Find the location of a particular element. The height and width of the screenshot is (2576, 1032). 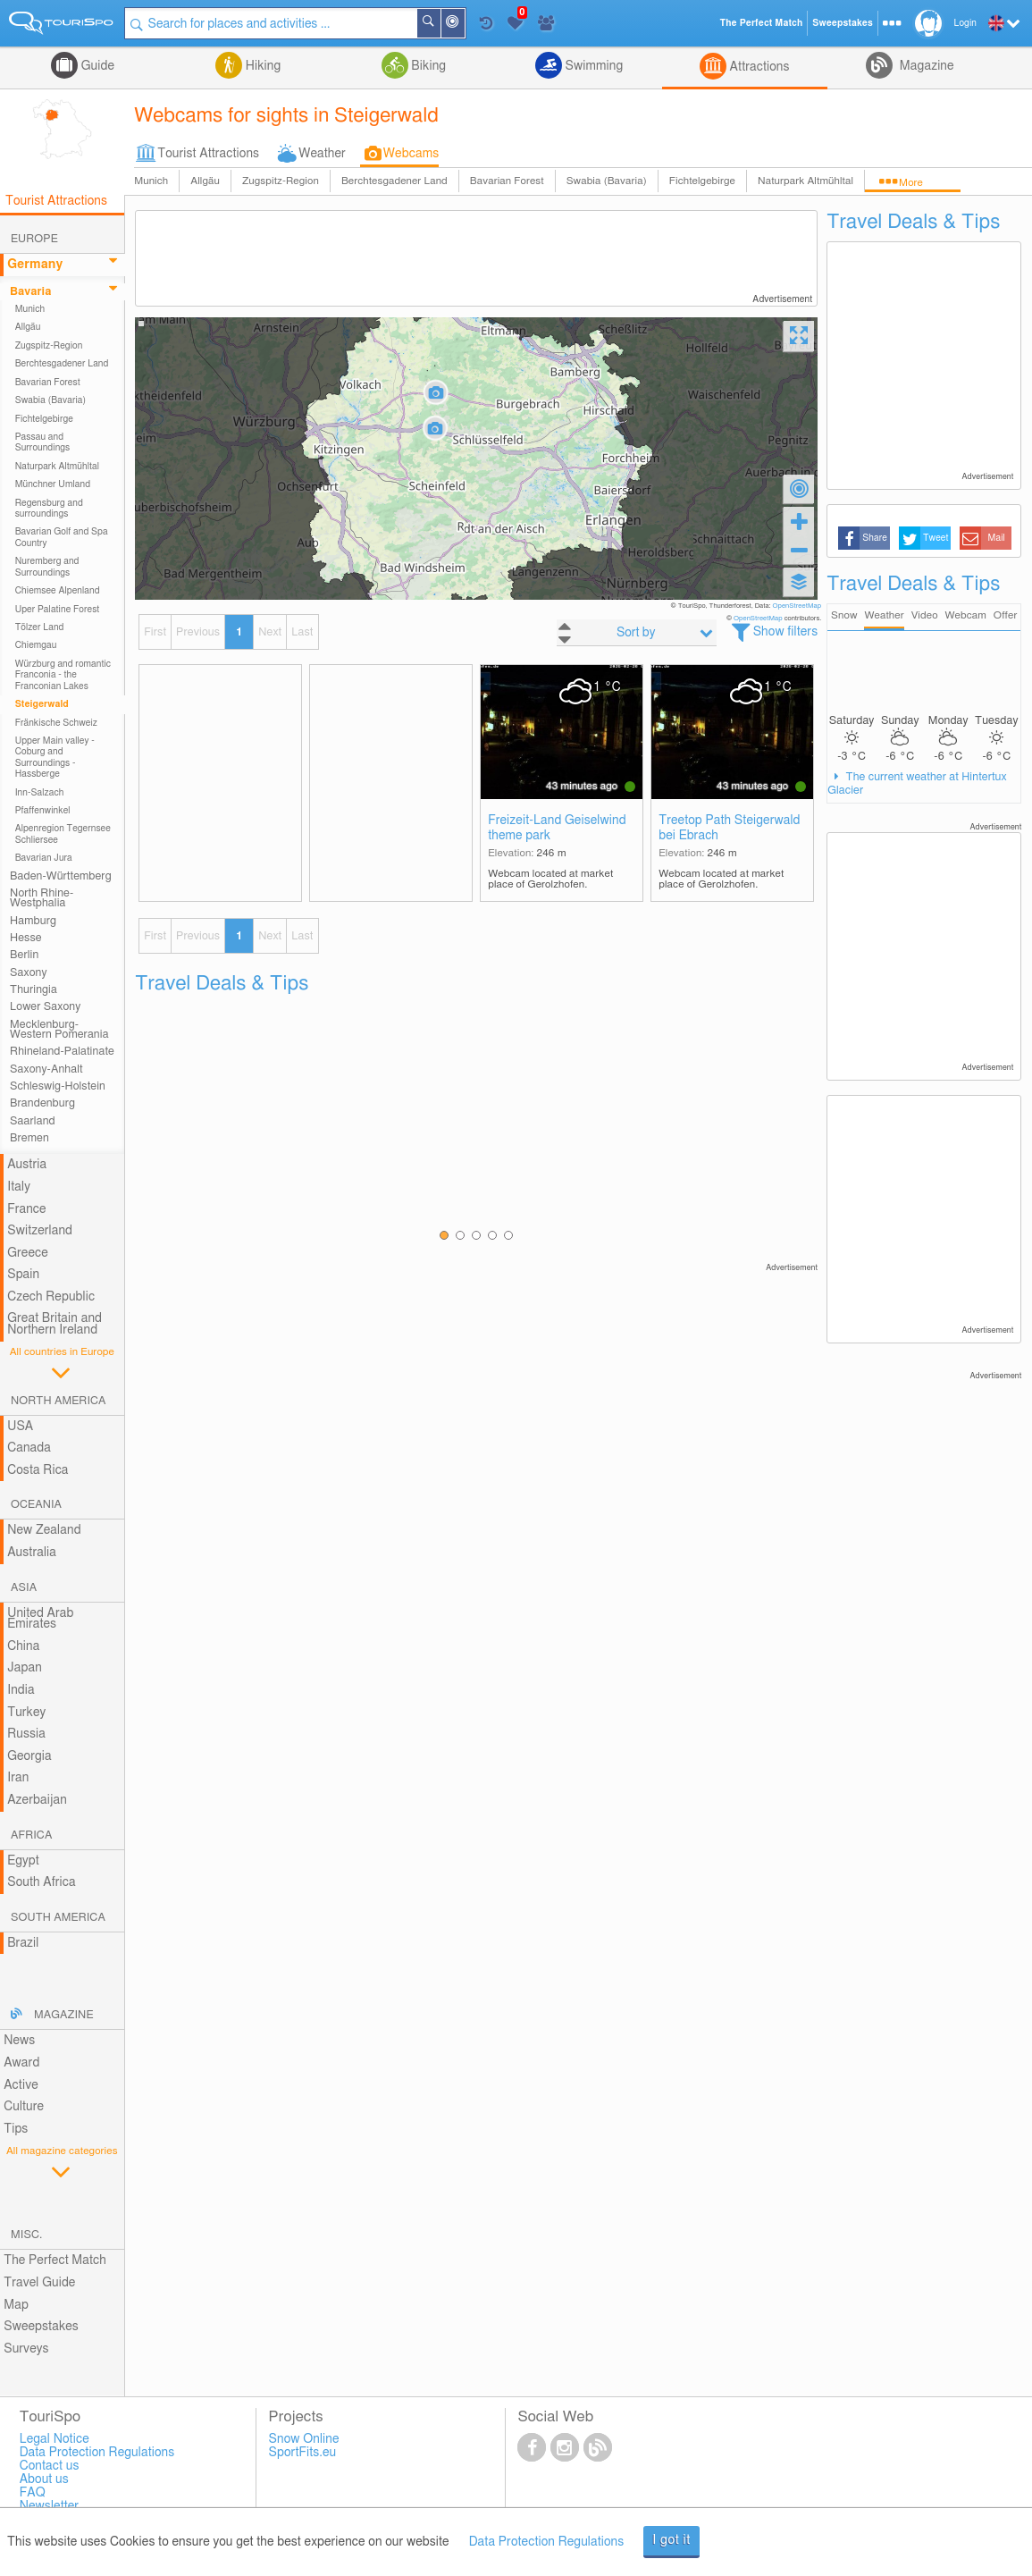

Passau and Surroundings is located at coordinates (43, 442).